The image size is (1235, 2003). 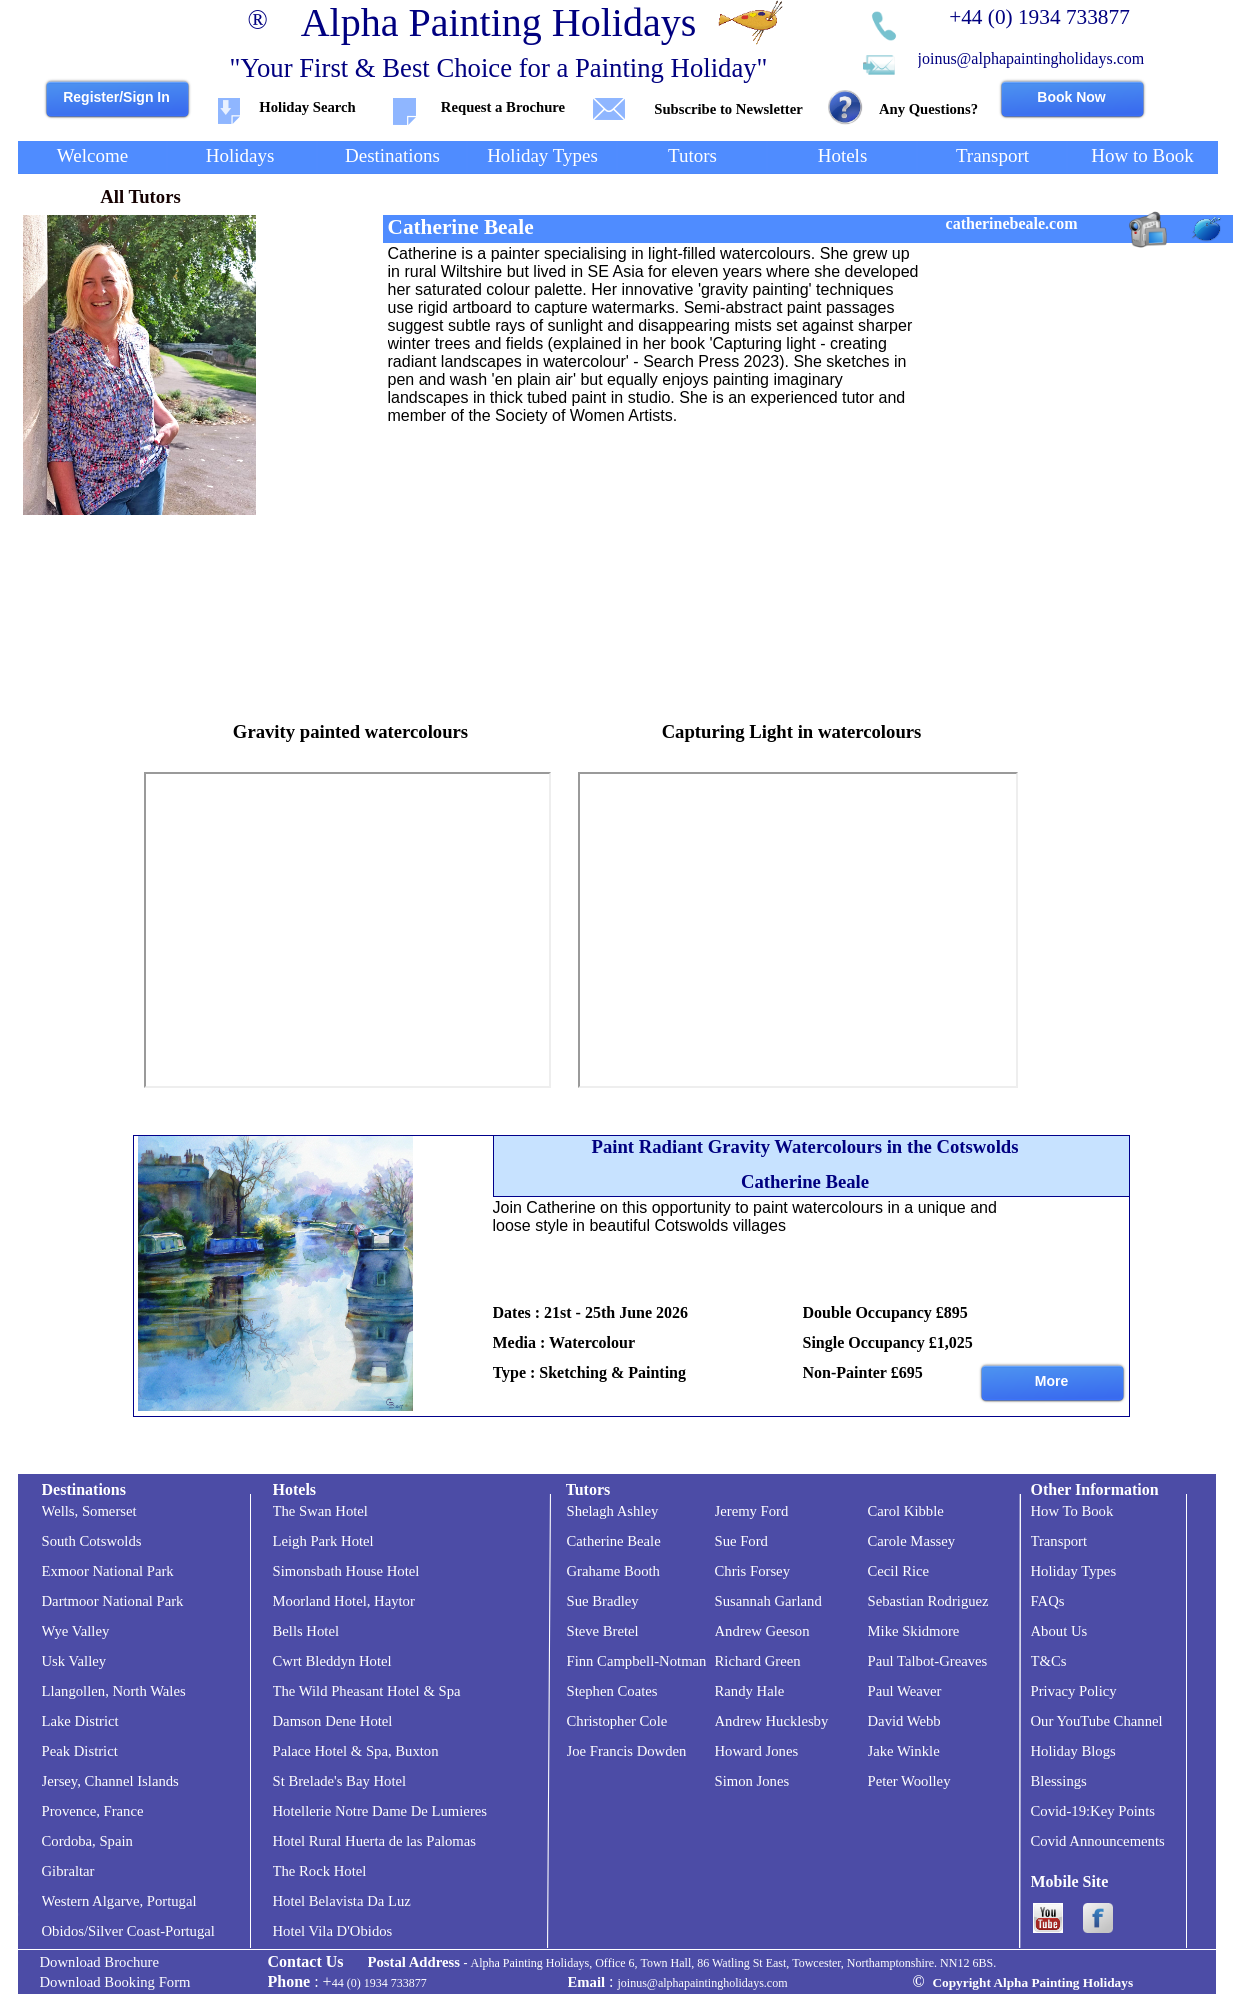 I want to click on Howard Jones, so click(x=757, y=1751).